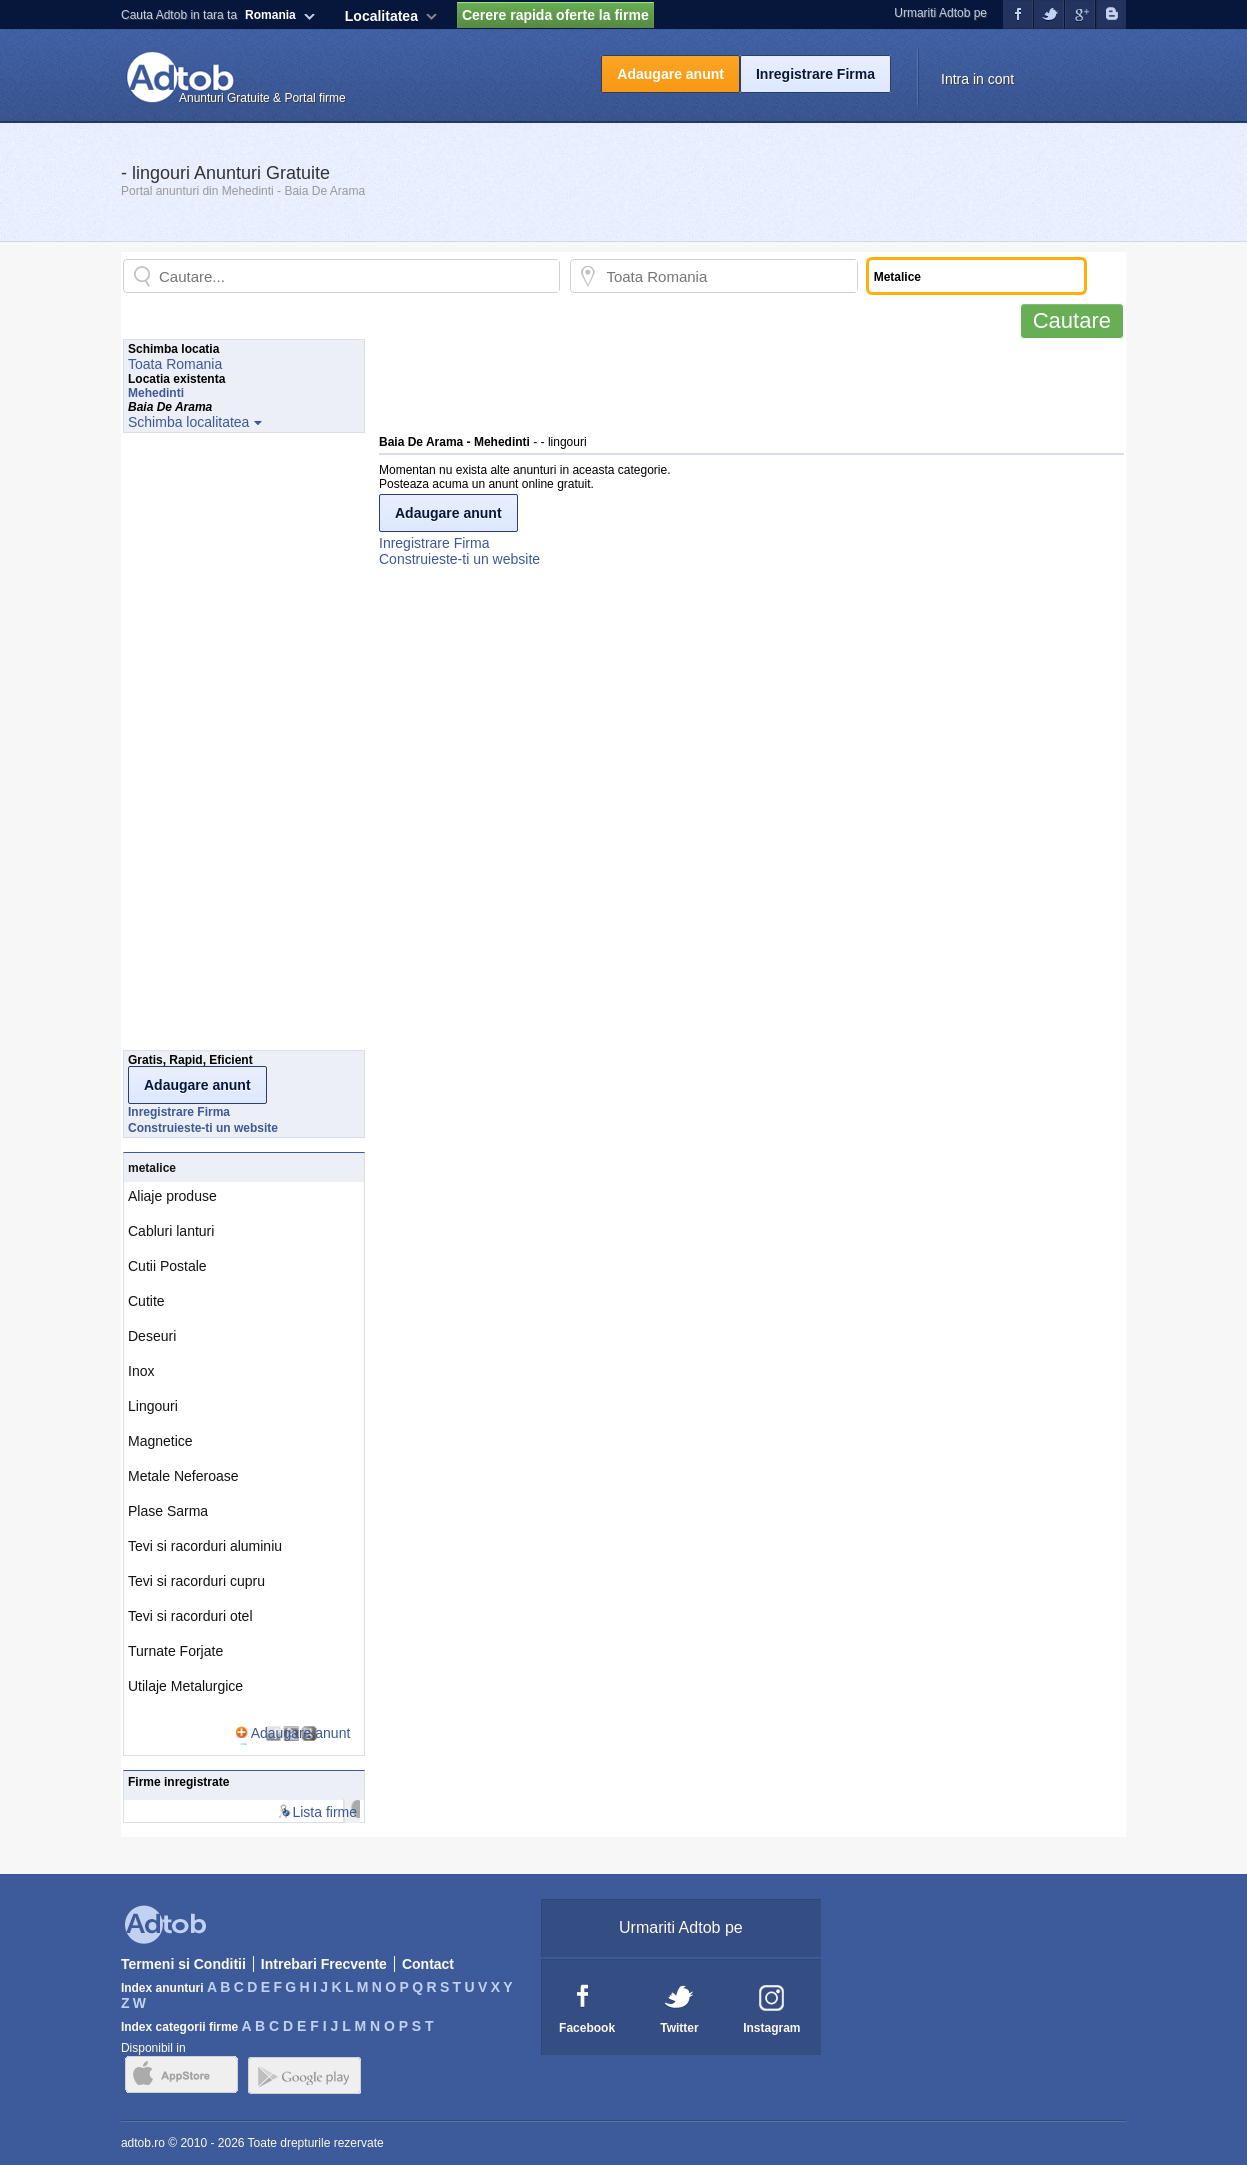  Describe the element at coordinates (152, 1336) in the screenshot. I see `Deseuri` at that location.